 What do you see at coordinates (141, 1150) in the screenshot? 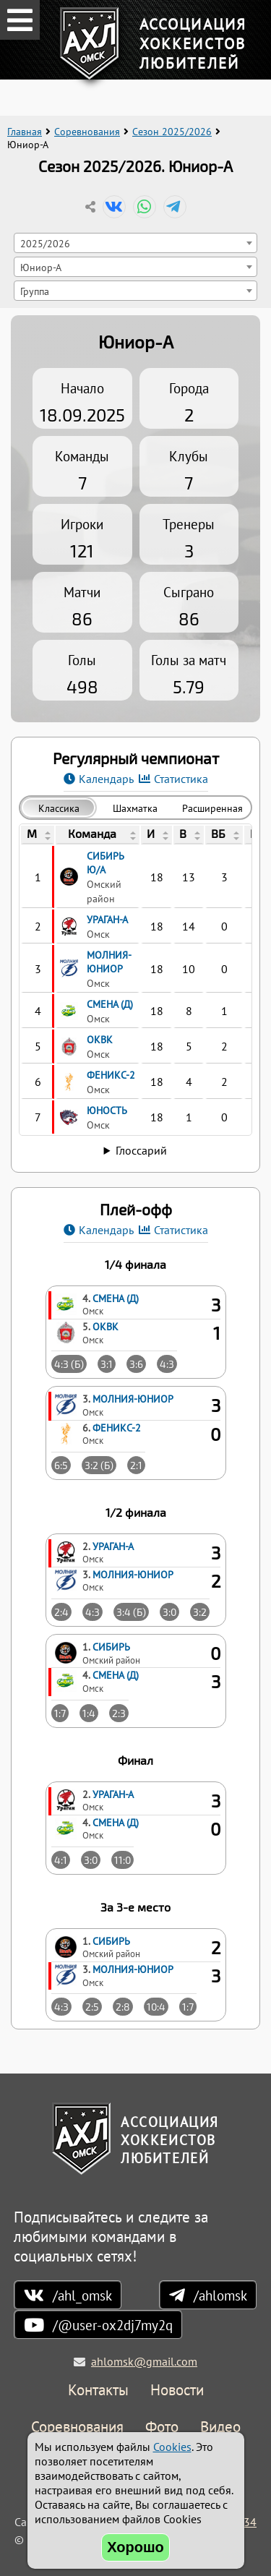
I see `Глоссарий` at bounding box center [141, 1150].